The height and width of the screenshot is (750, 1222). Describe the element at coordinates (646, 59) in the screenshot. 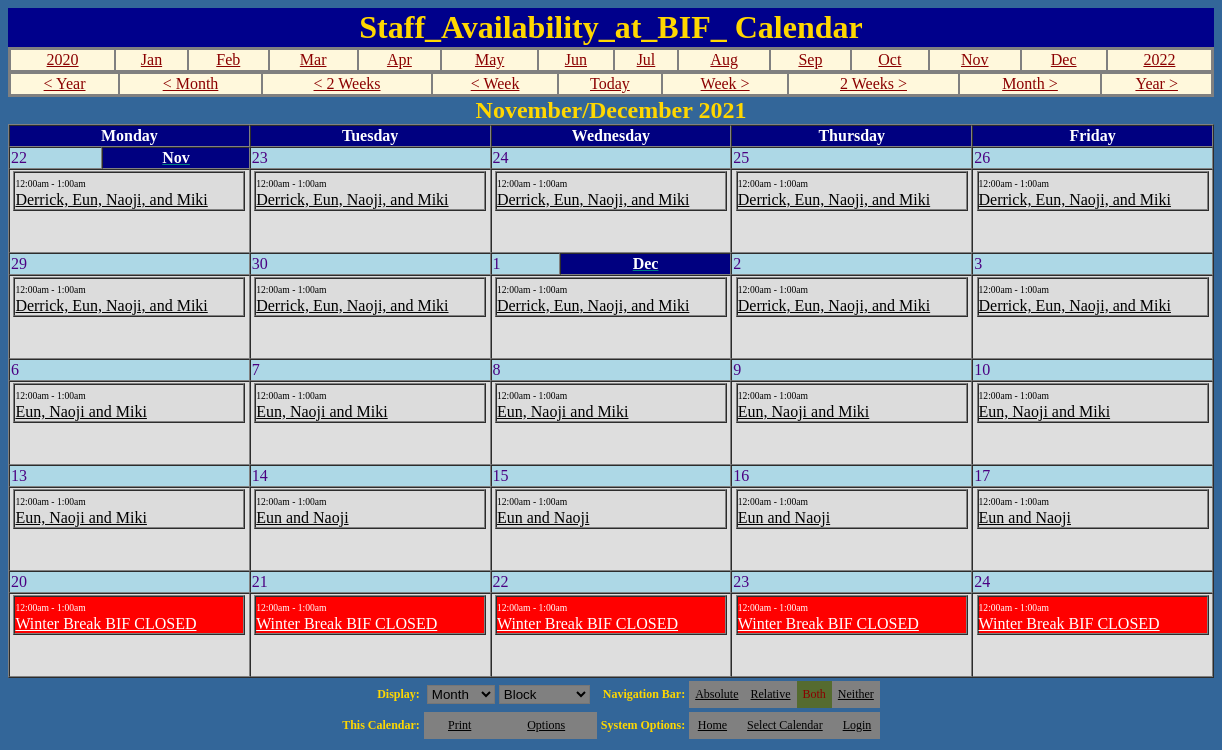

I see `Jul` at that location.